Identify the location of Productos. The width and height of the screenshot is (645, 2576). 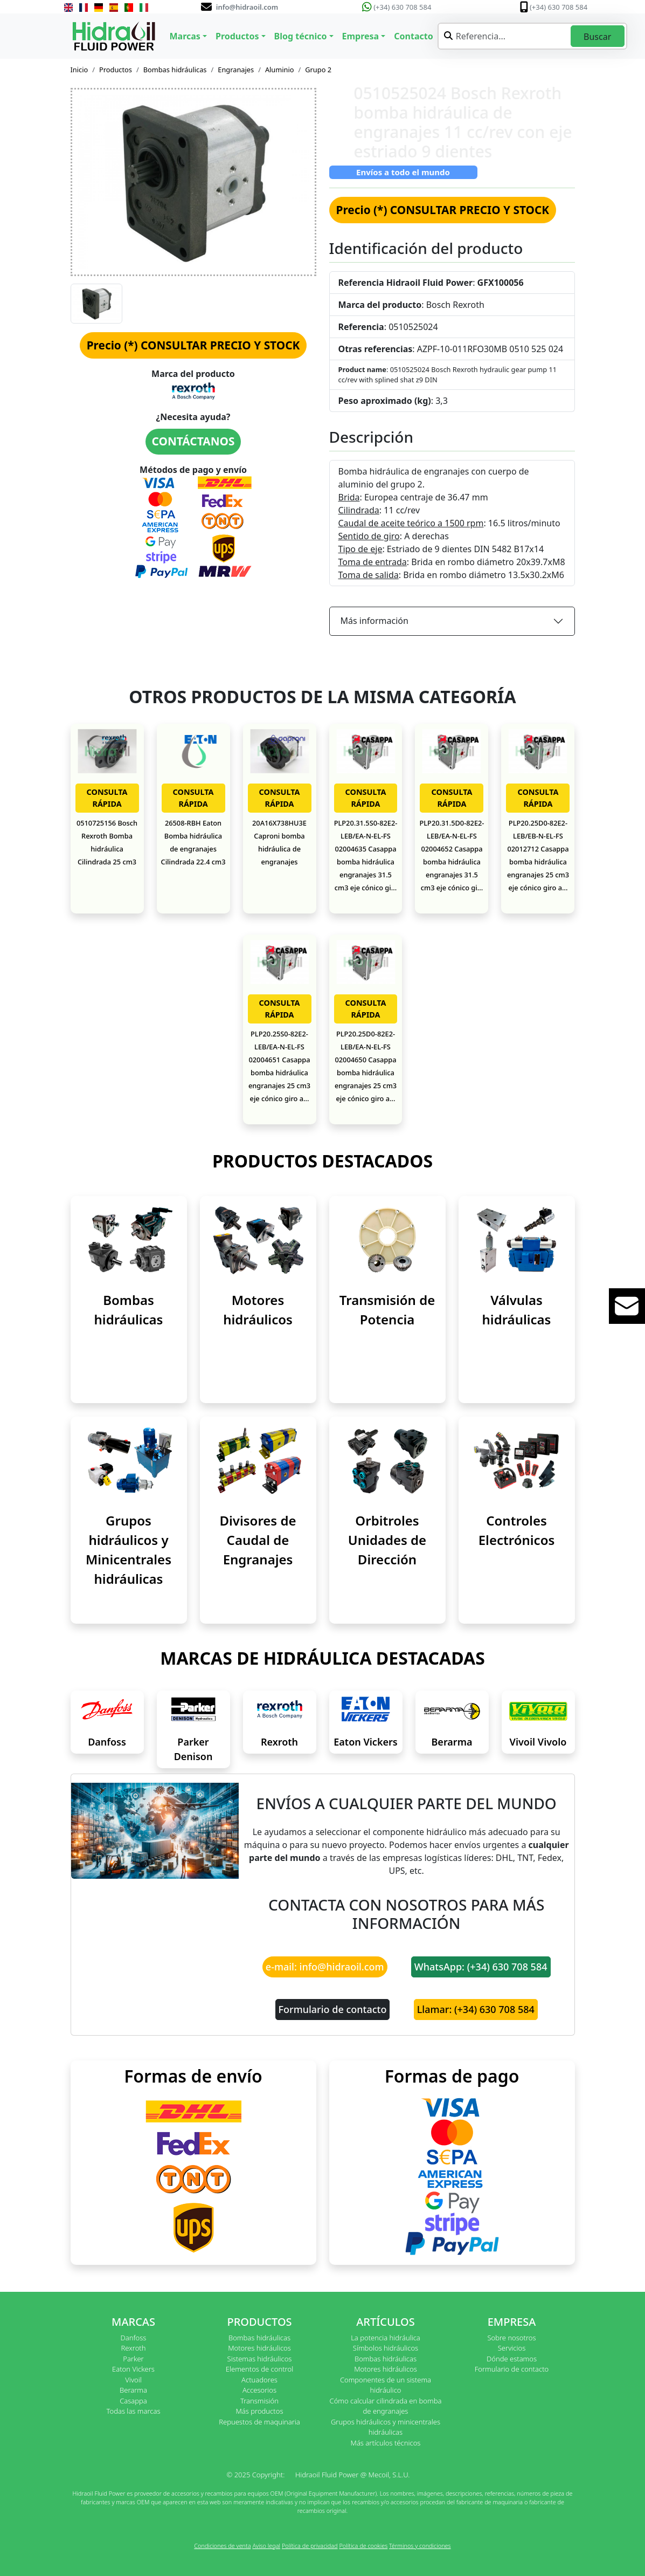
(115, 69).